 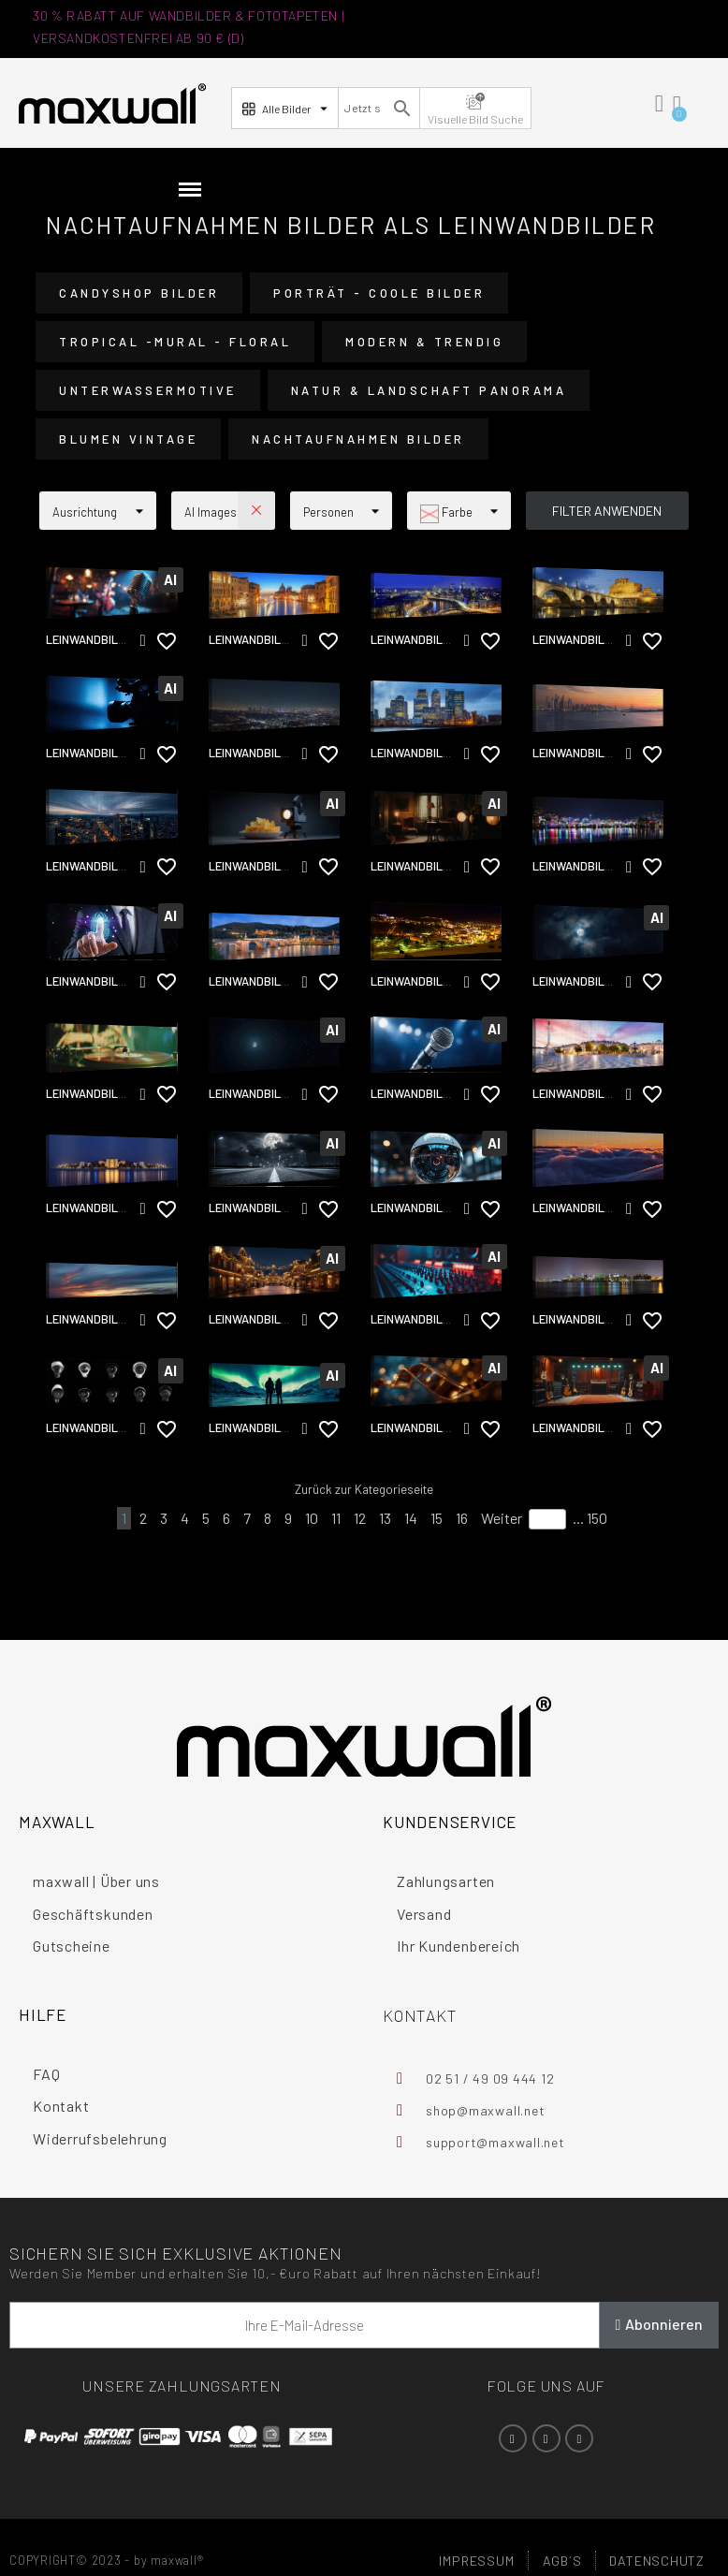 I want to click on Natur & Landschaft Panorama, so click(x=429, y=390).